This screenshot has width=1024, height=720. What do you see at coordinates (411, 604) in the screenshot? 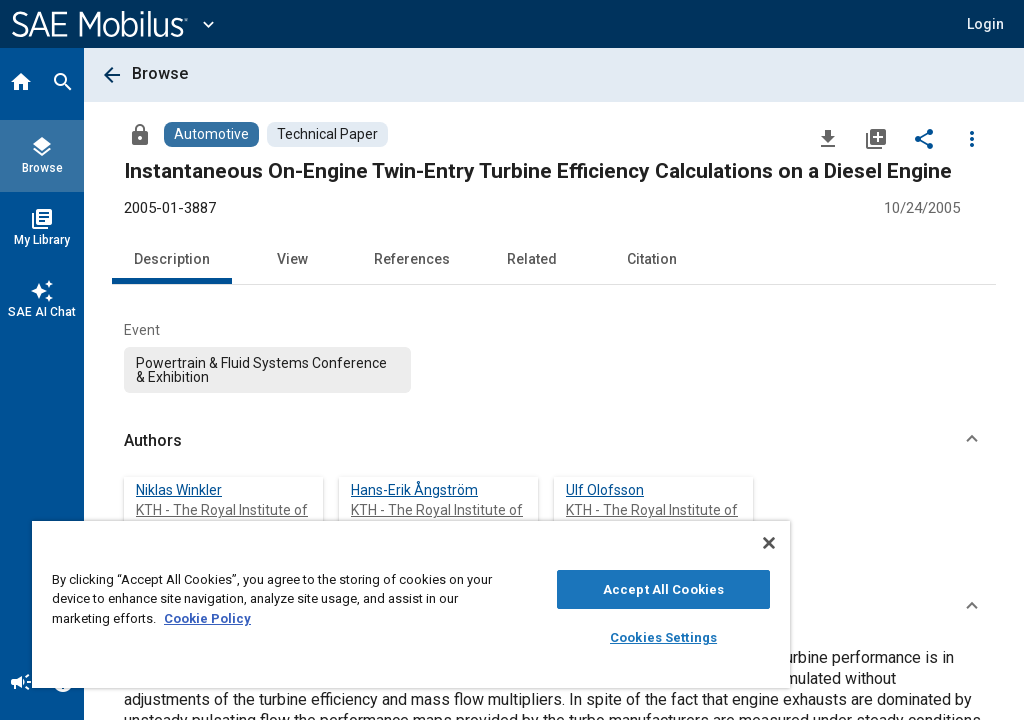
I see `[region]` at bounding box center [411, 604].